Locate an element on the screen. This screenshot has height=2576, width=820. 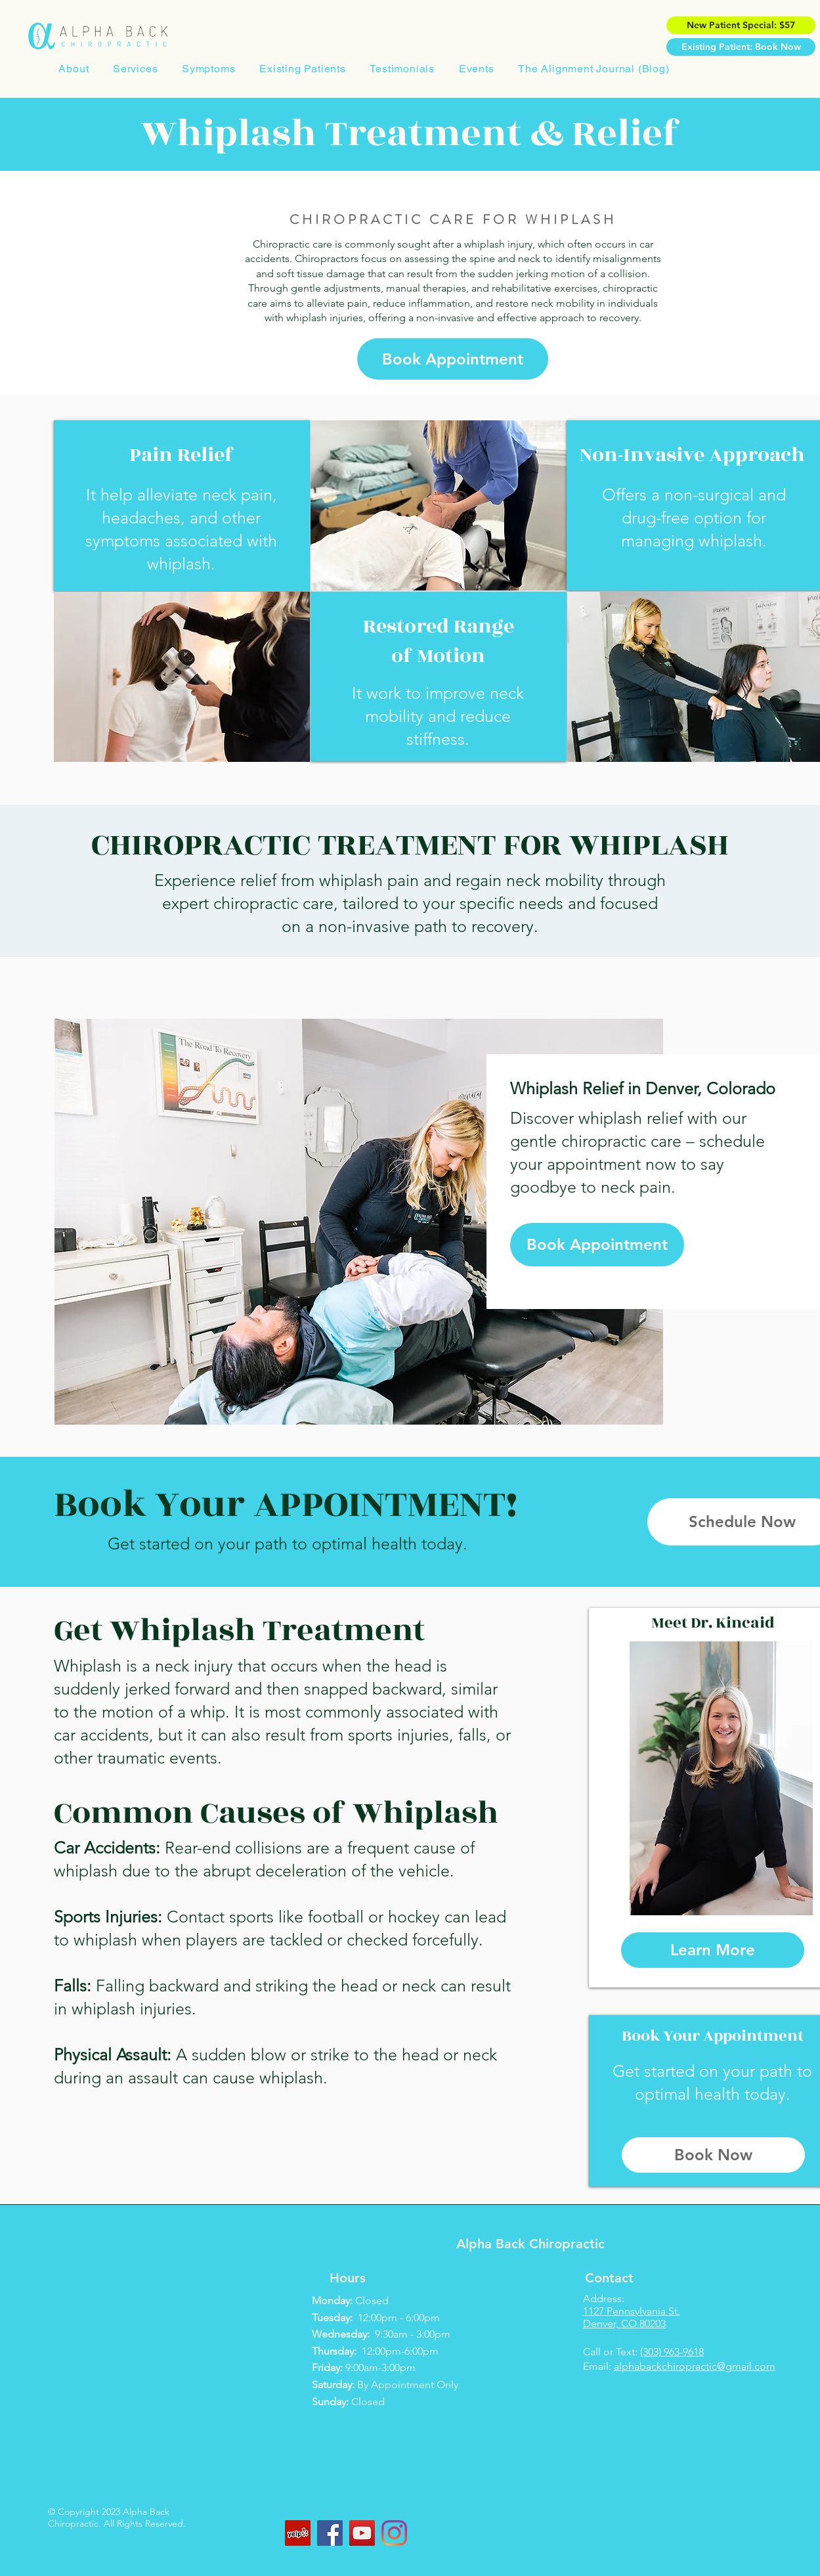
(303) 963-9618 is located at coordinates (672, 2351).